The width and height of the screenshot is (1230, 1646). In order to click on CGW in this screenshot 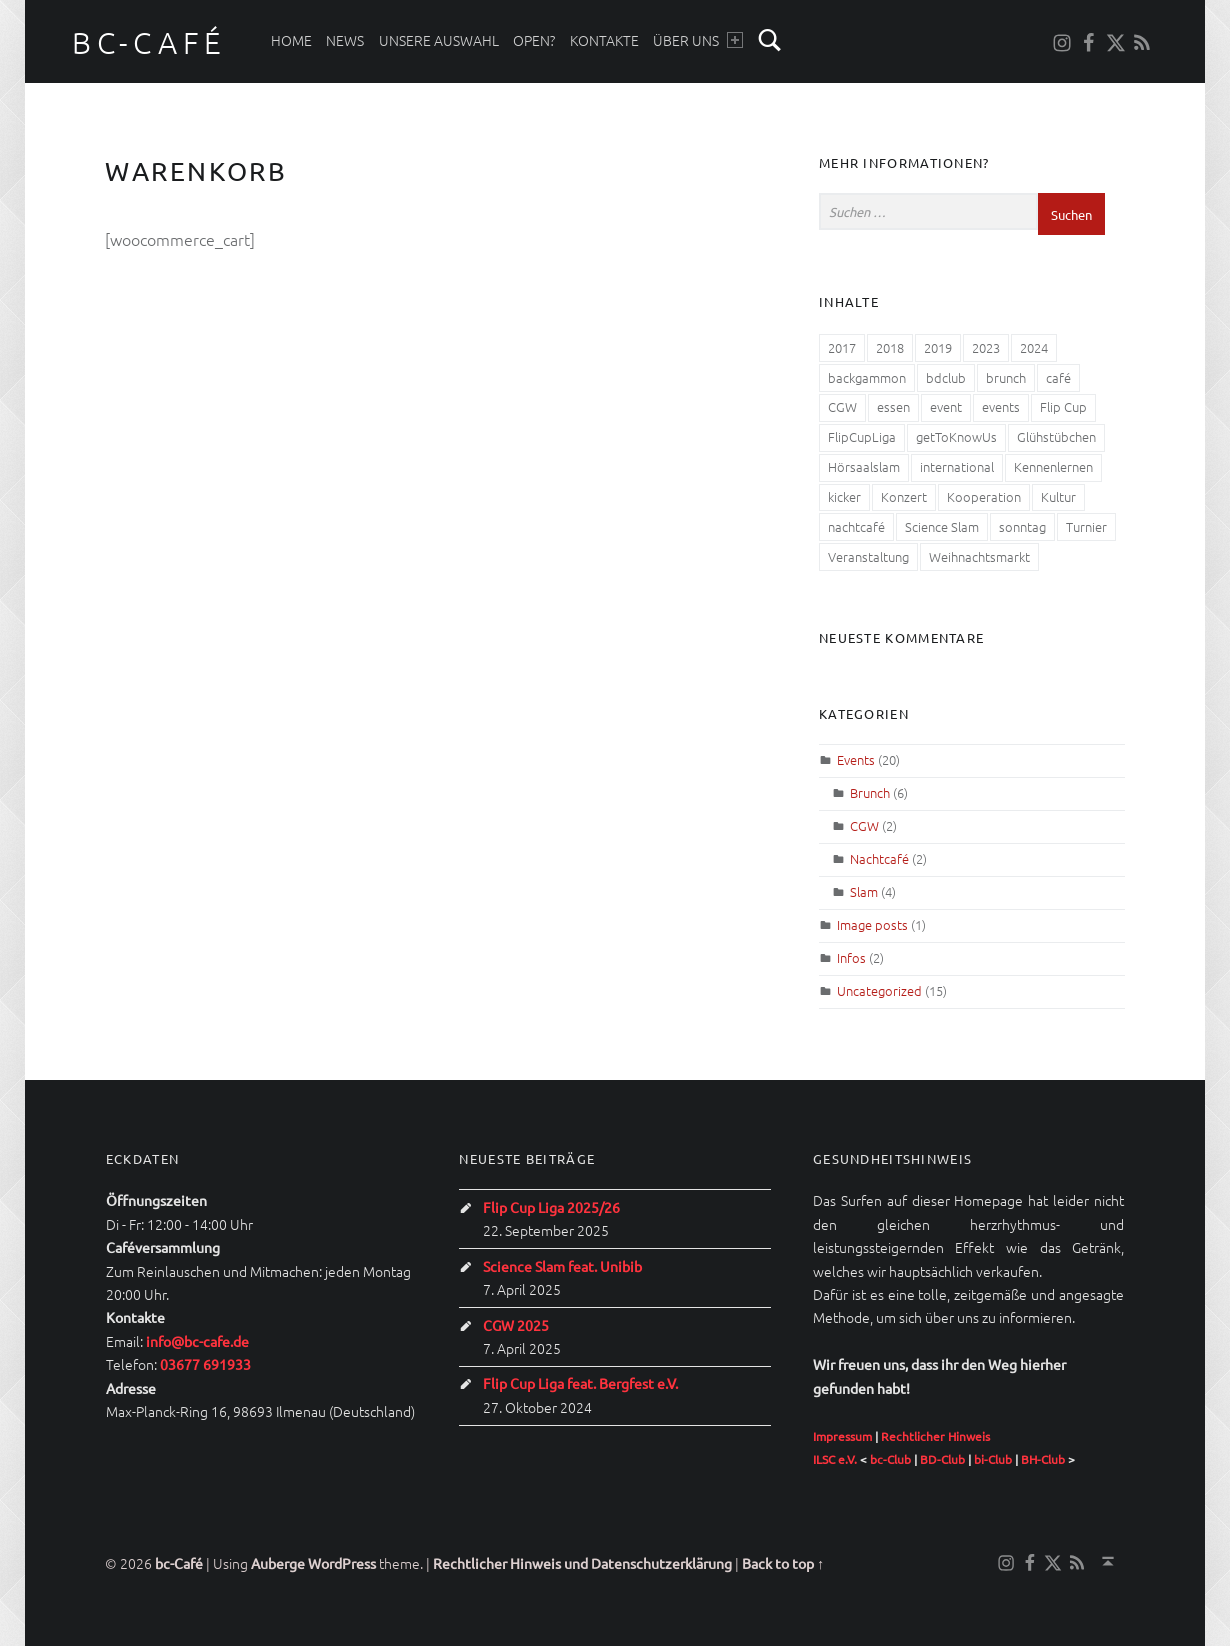, I will do `click(864, 825)`.